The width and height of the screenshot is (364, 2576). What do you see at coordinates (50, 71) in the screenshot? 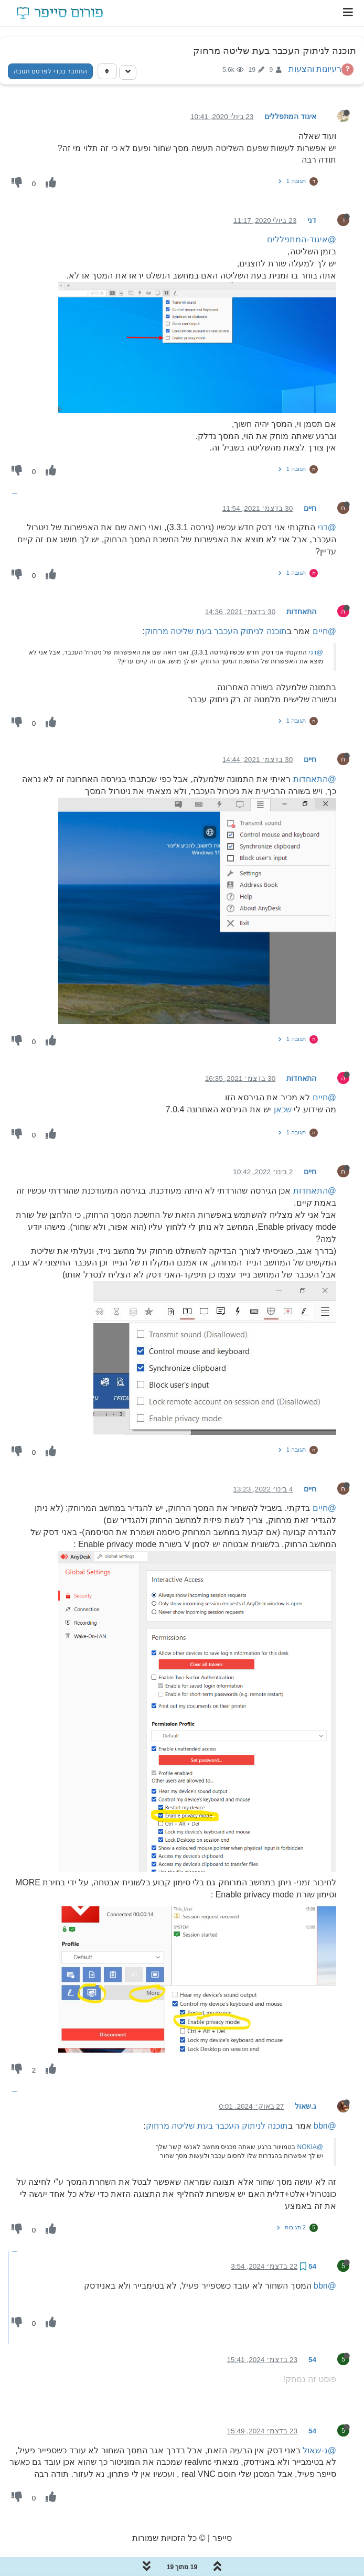
I see `התחבר בכדי לפרסם תגובה` at bounding box center [50, 71].